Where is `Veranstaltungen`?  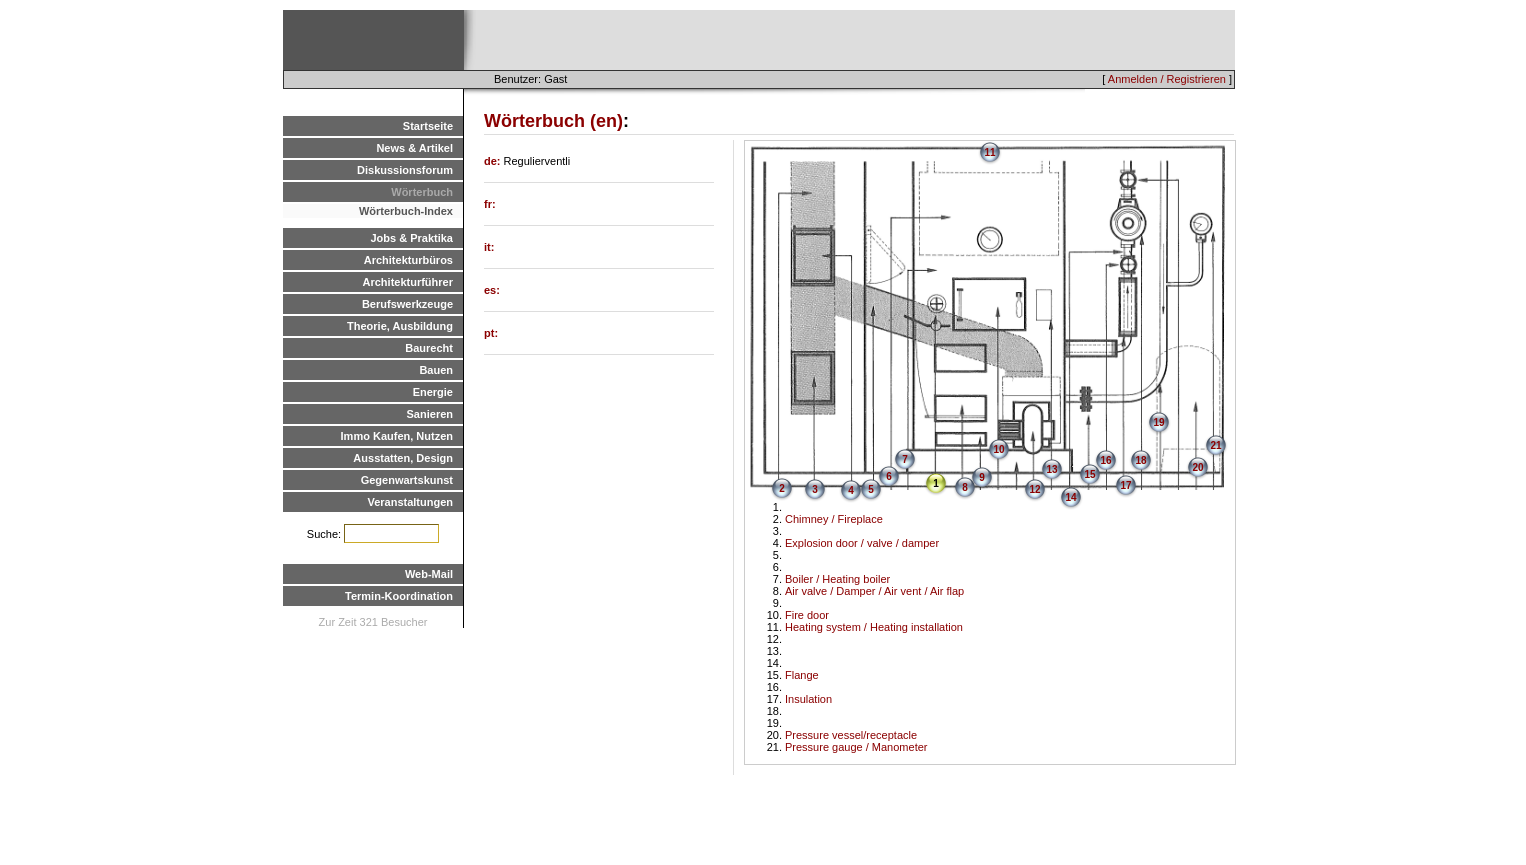 Veranstaltungen is located at coordinates (410, 502).